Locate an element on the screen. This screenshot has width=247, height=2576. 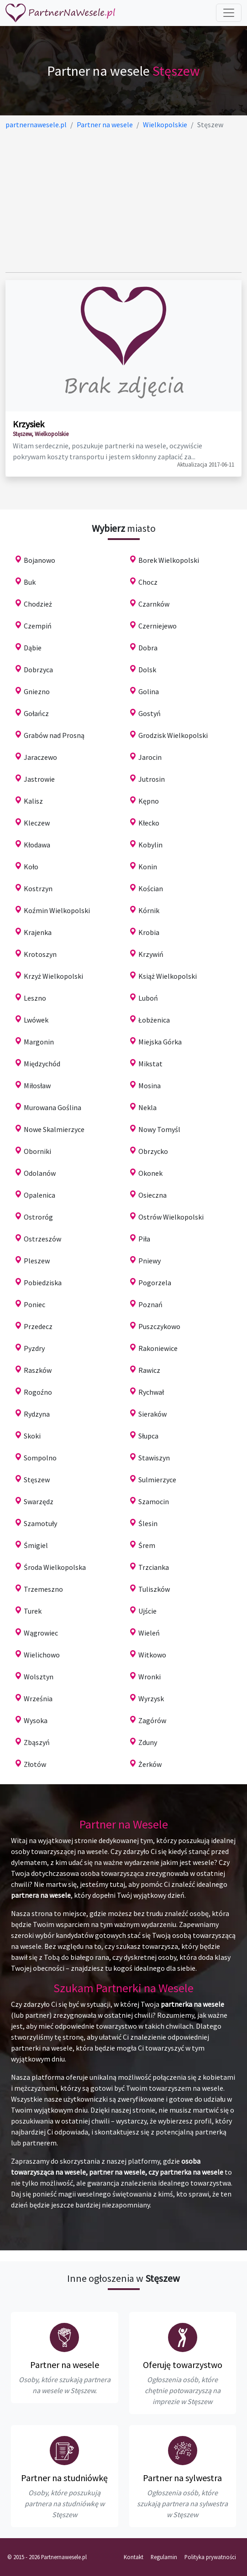
Września is located at coordinates (38, 1698).